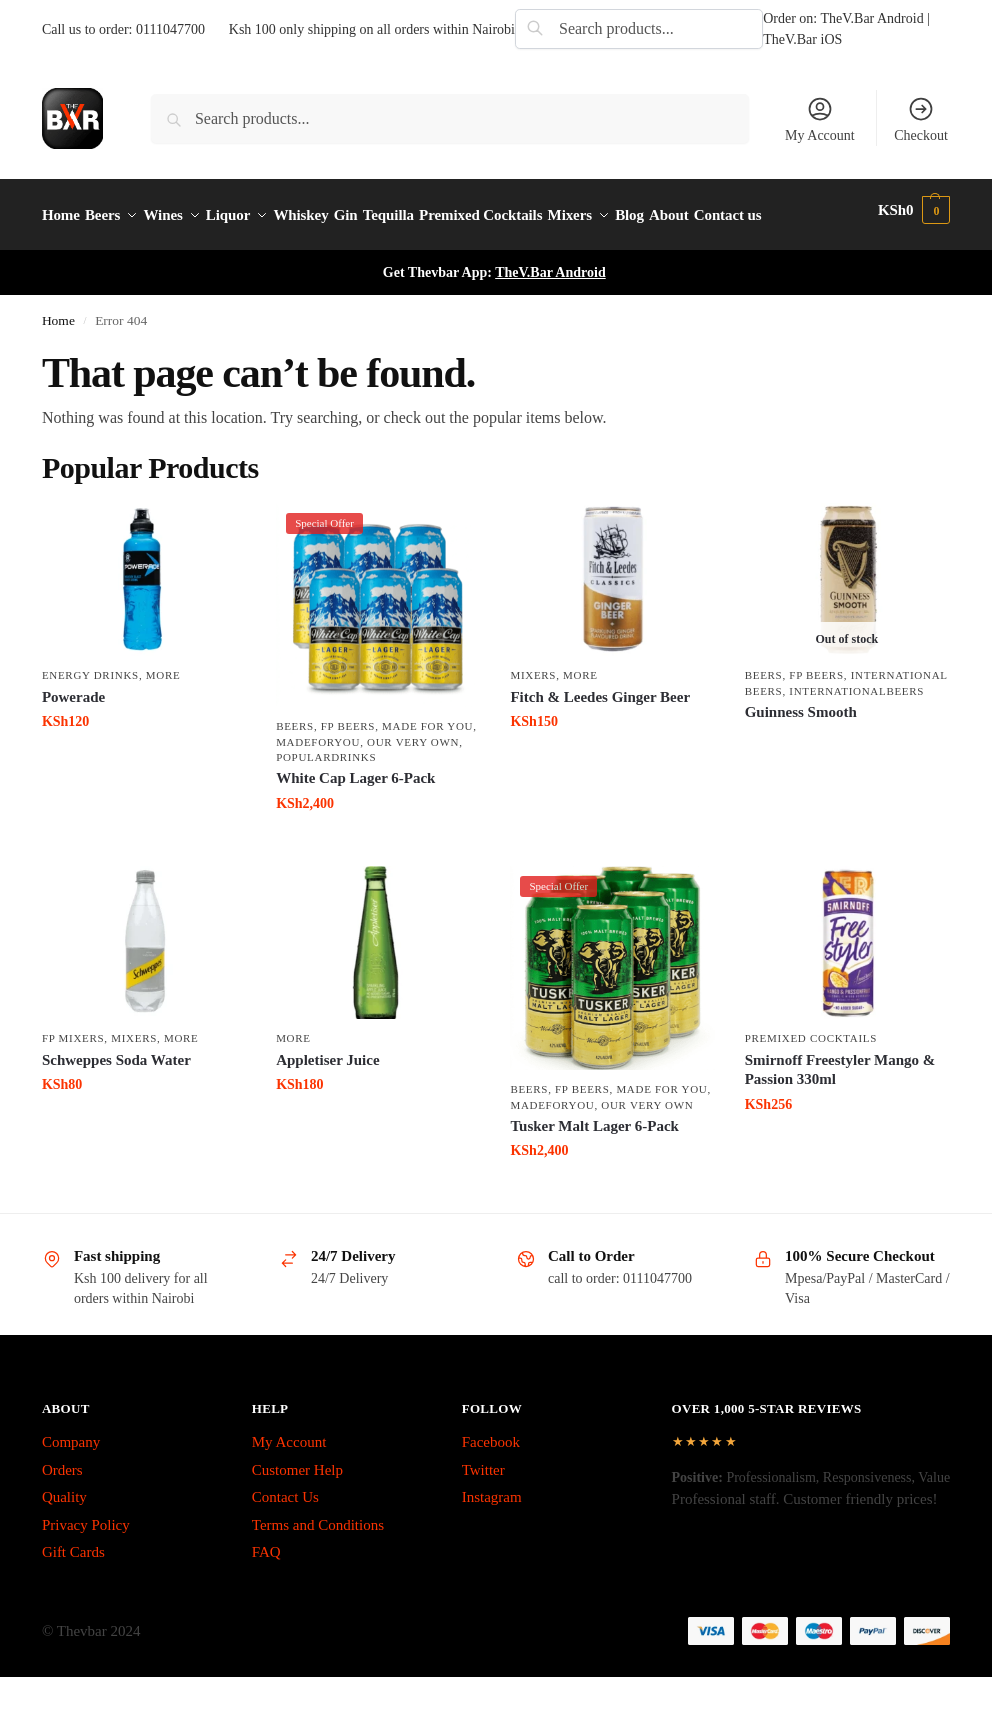  I want to click on Company, so click(71, 1492).